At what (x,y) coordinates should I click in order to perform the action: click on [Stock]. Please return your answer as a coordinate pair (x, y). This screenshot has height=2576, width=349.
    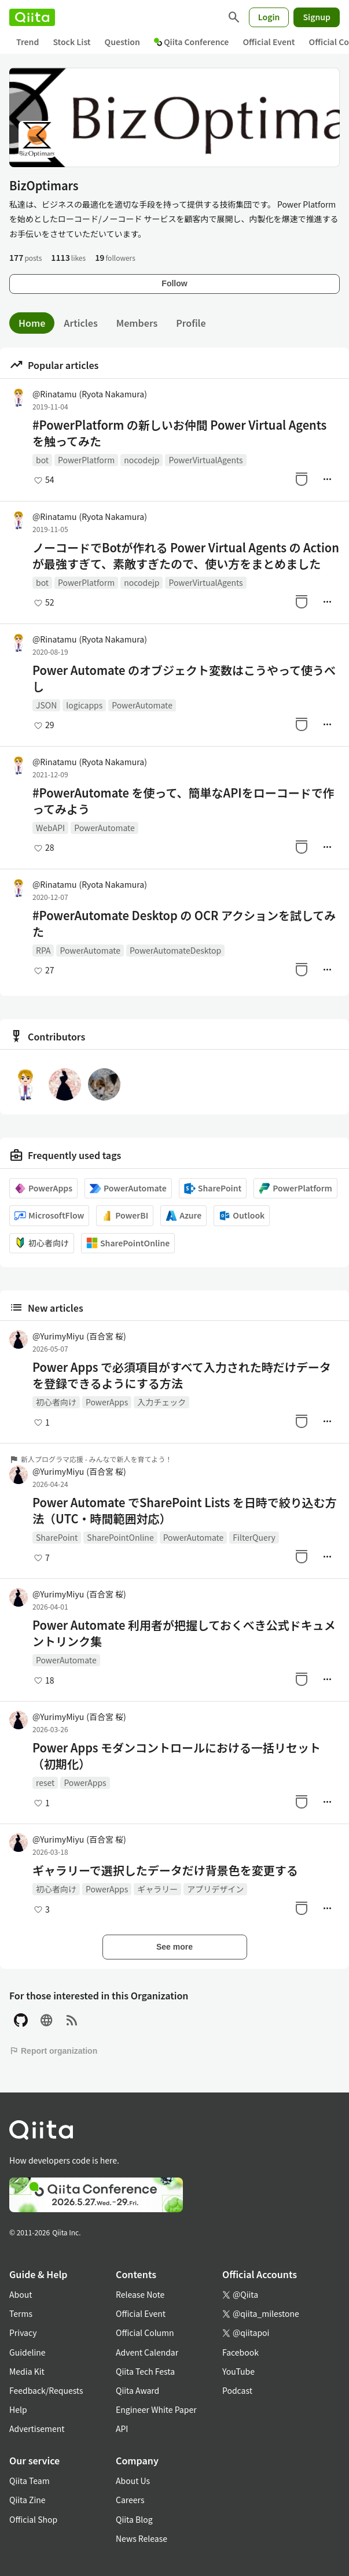
    Looking at the image, I should click on (301, 479).